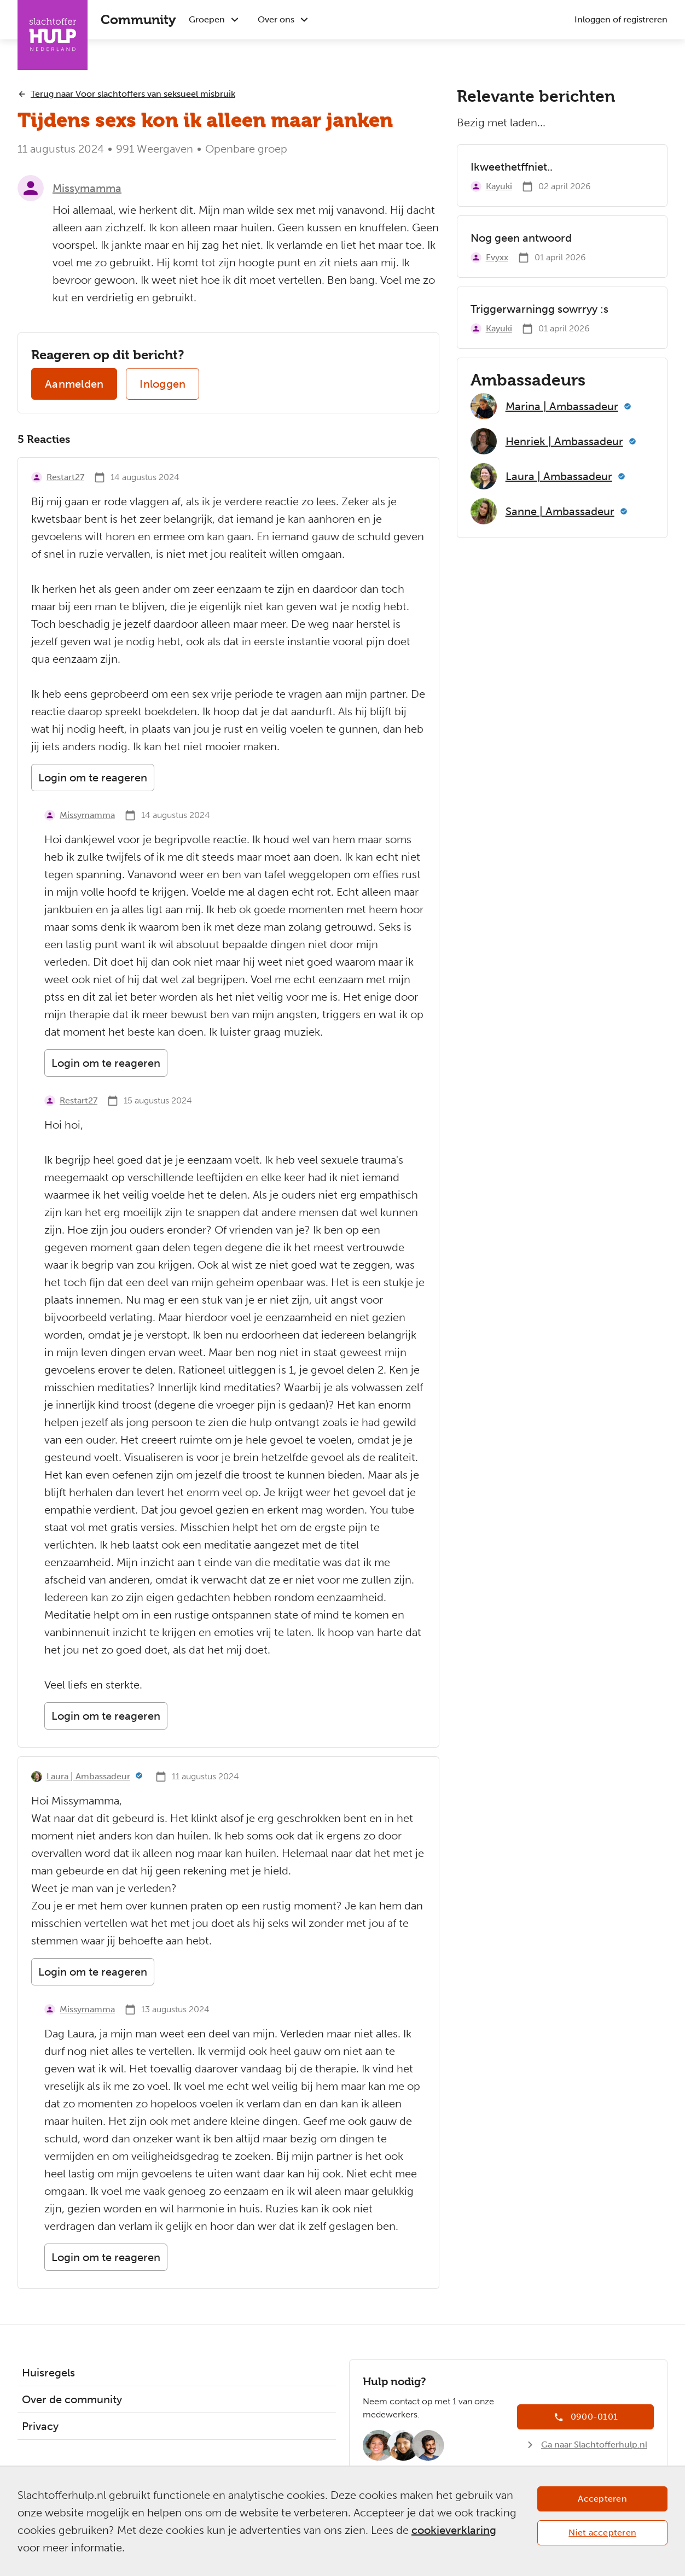 Image resolution: width=685 pixels, height=2576 pixels. What do you see at coordinates (453, 2530) in the screenshot?
I see `cookieverklaring` at bounding box center [453, 2530].